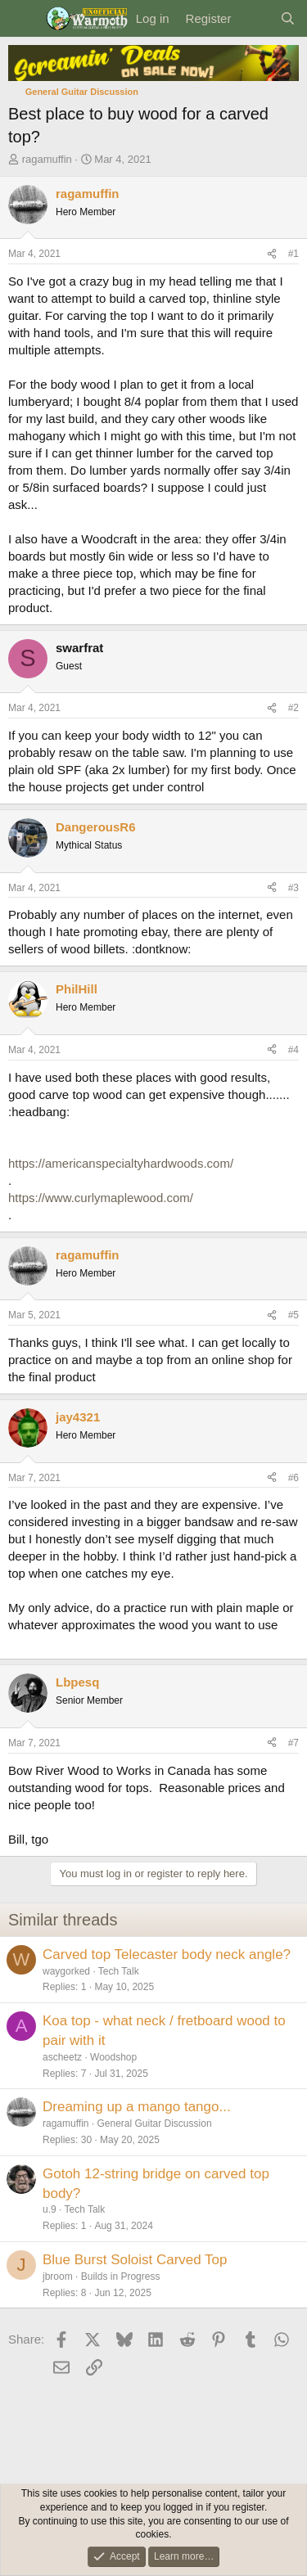 This screenshot has height=2576, width=307. I want to click on Dreaming up a mango tango..., so click(137, 2106).